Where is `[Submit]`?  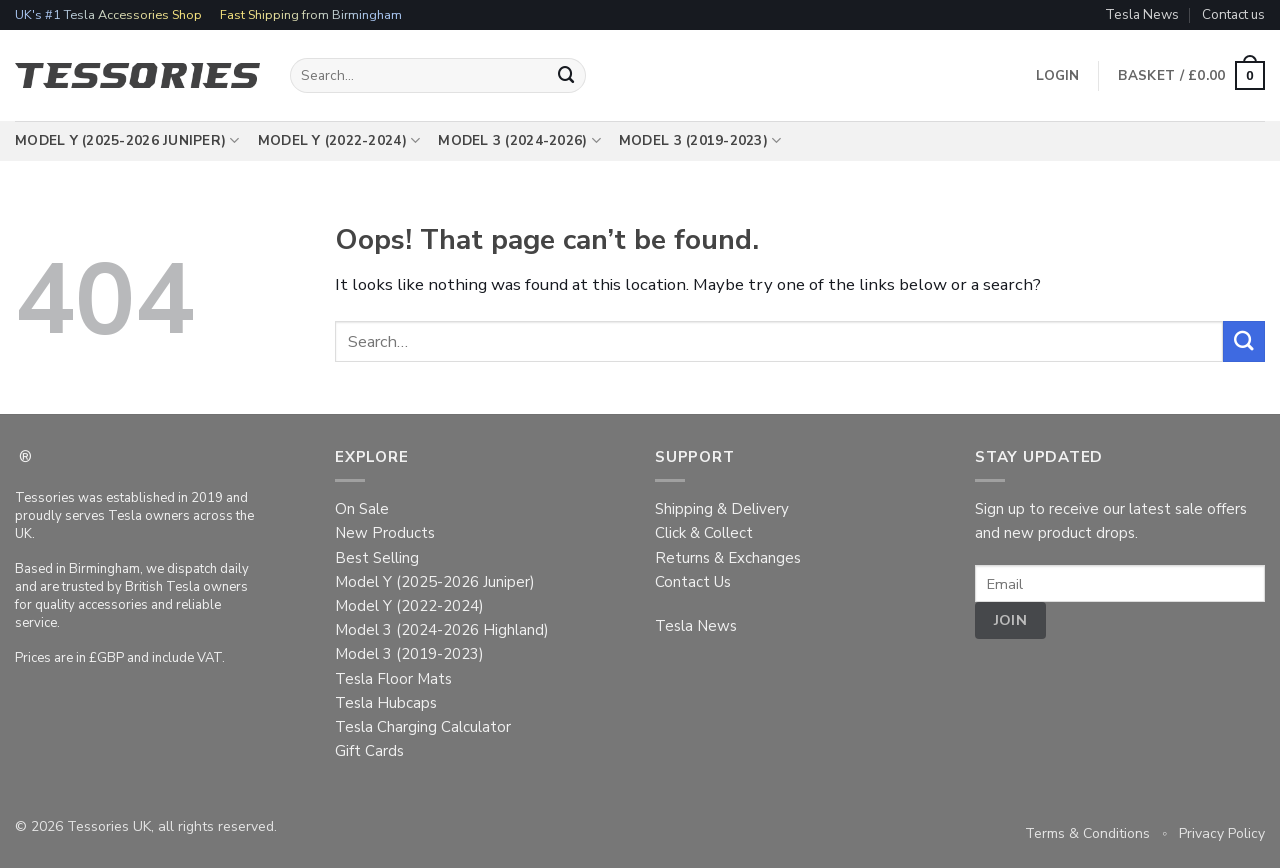
[Submit] is located at coordinates (567, 75).